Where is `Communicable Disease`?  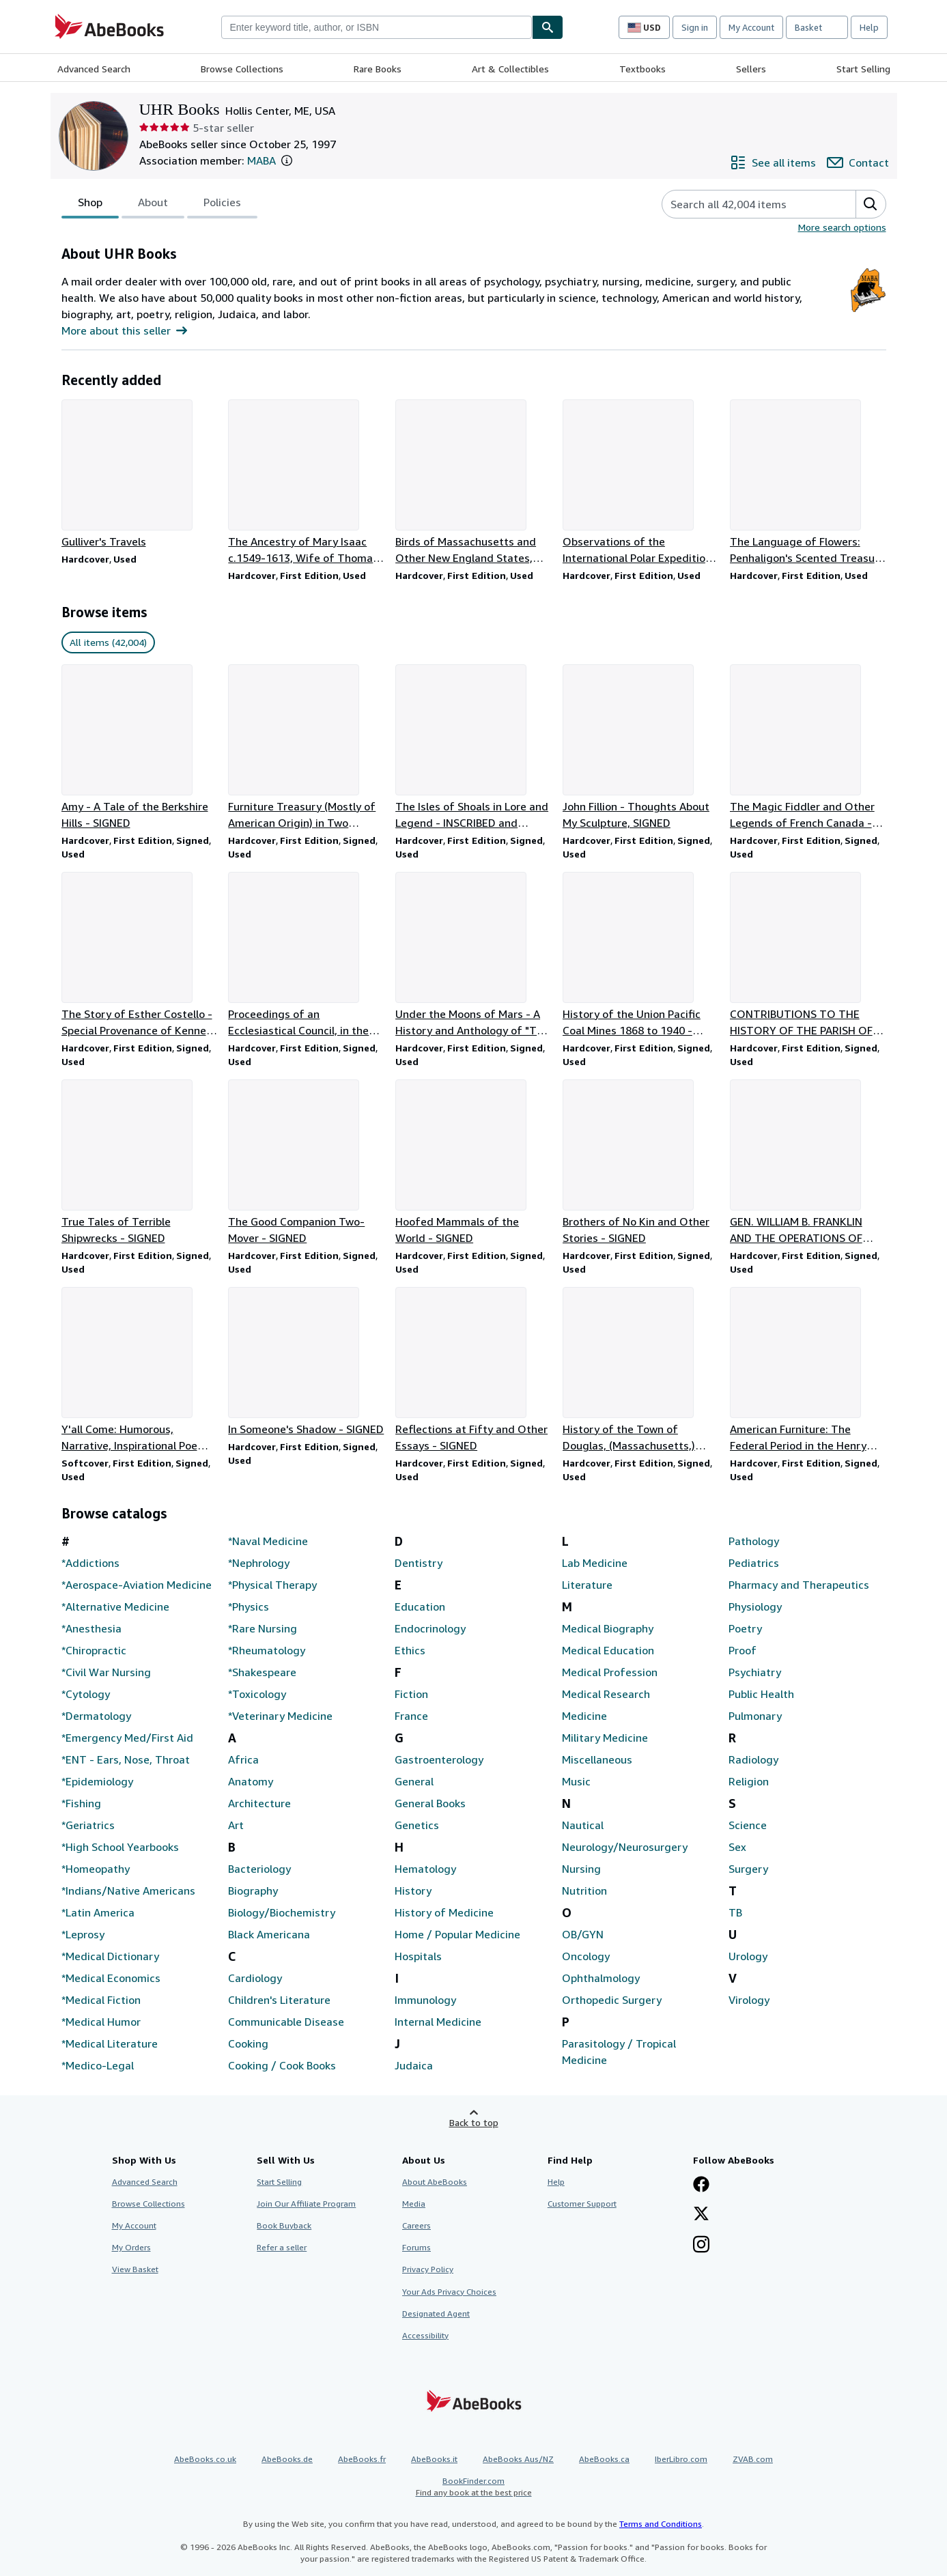
Communicable Disease is located at coordinates (286, 2021).